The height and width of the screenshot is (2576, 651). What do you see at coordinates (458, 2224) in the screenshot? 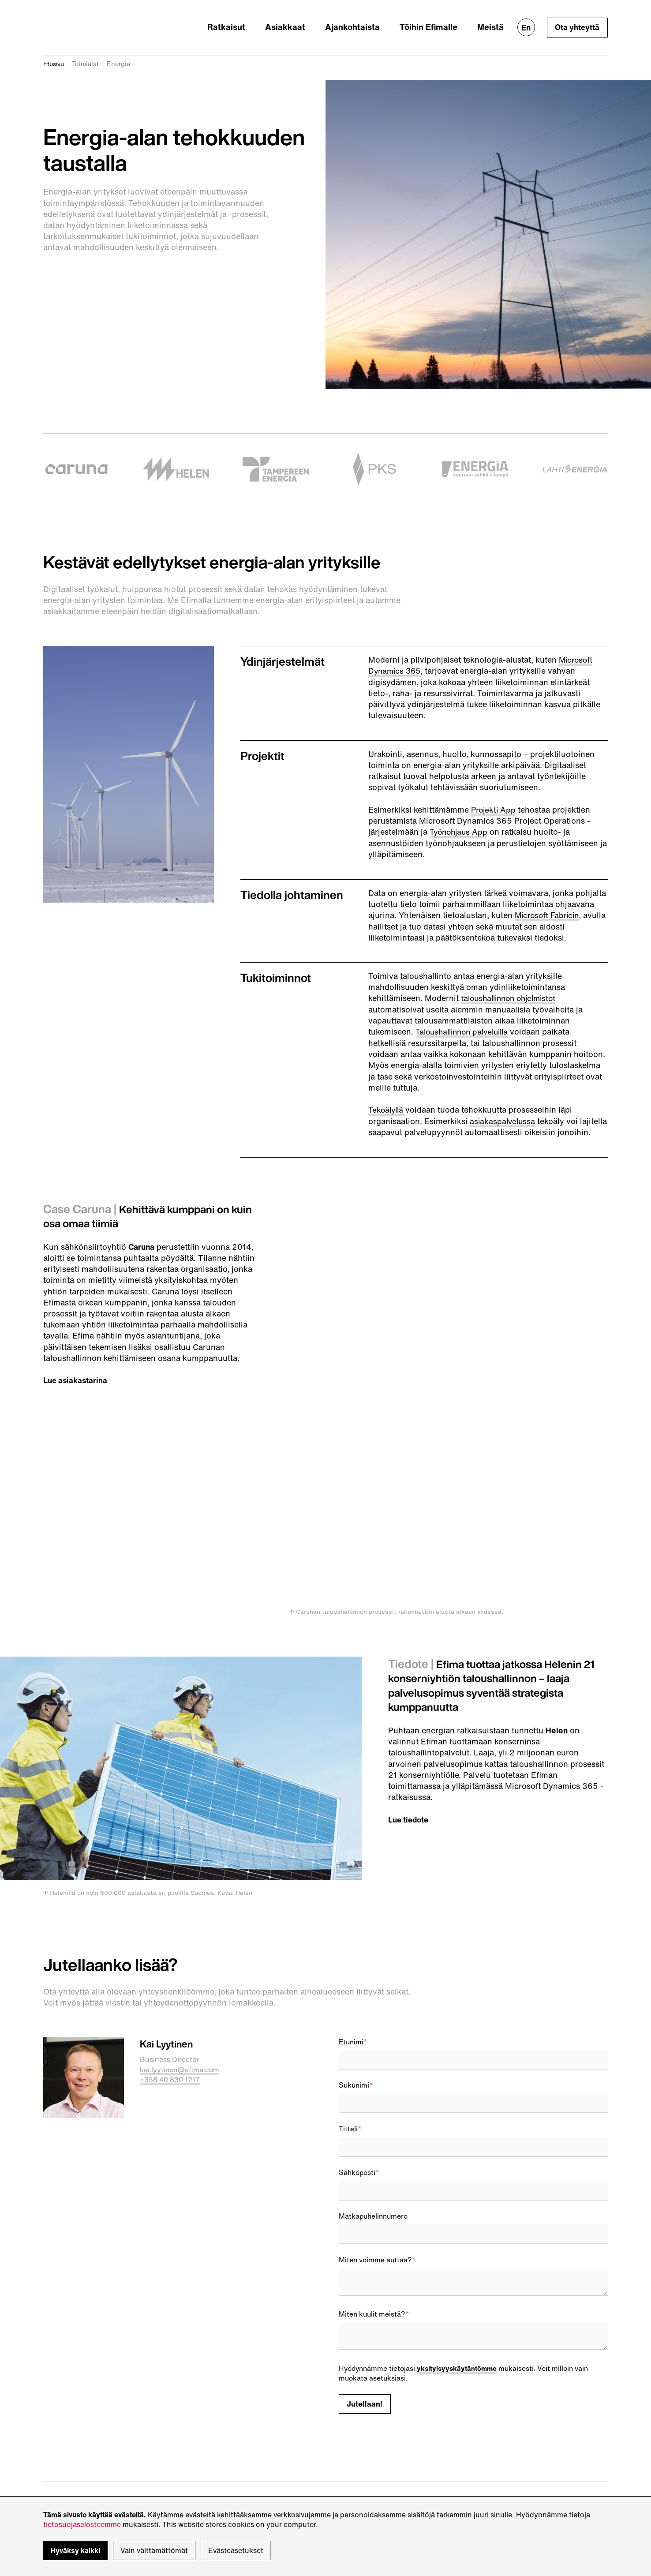
I see `yksityisyyskäytäntömme` at bounding box center [458, 2224].